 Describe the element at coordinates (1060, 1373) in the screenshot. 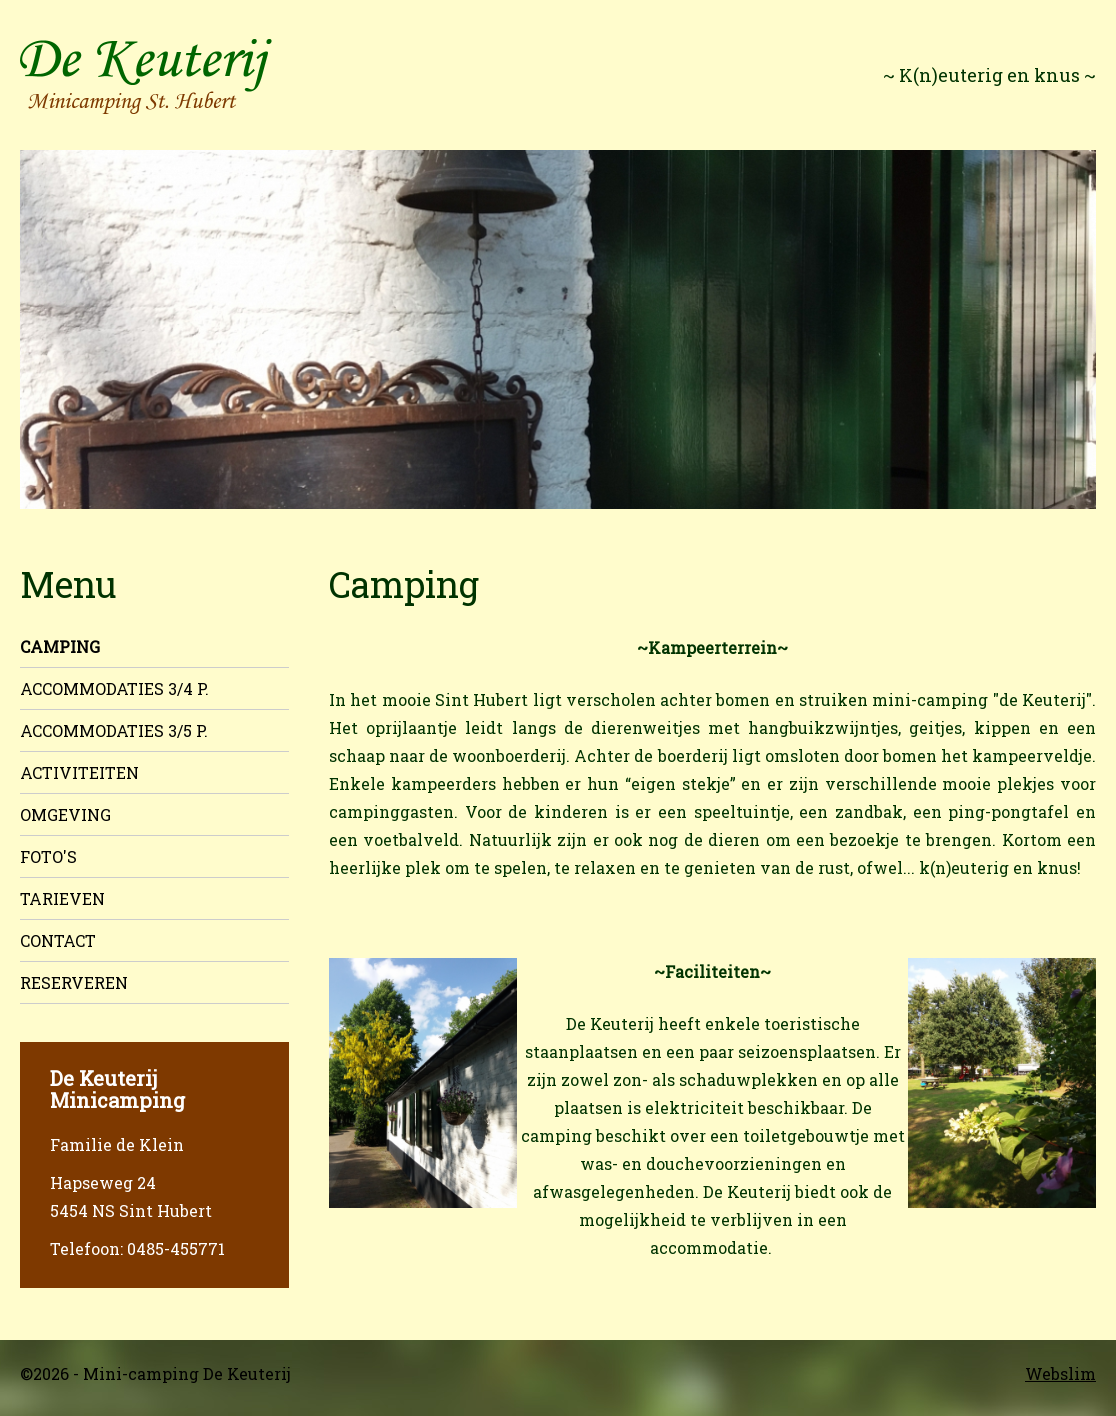

I see `Webslim` at that location.